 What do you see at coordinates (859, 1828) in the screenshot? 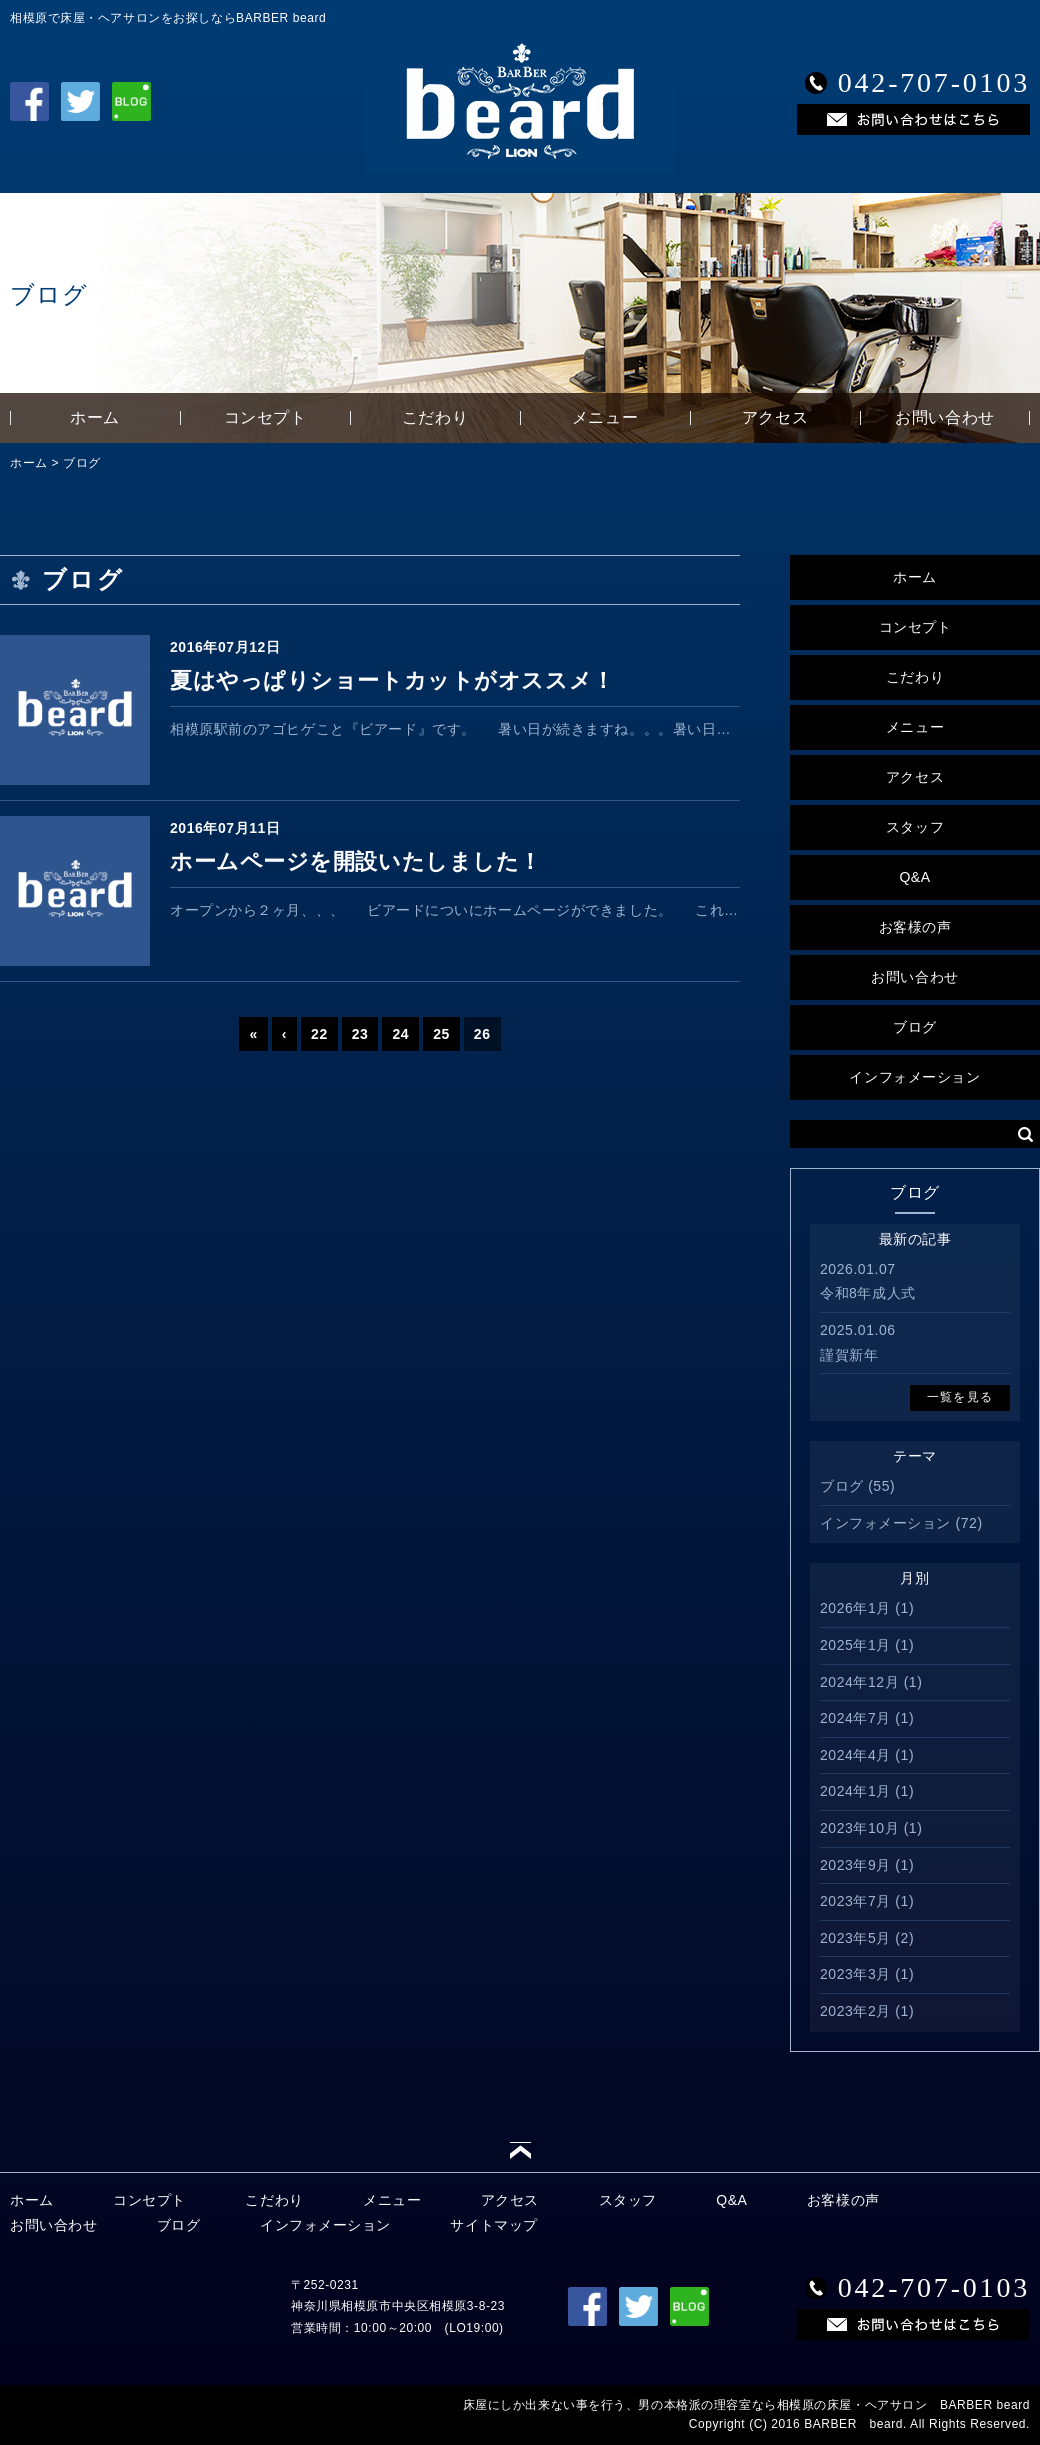
I see `2023年10月` at bounding box center [859, 1828].